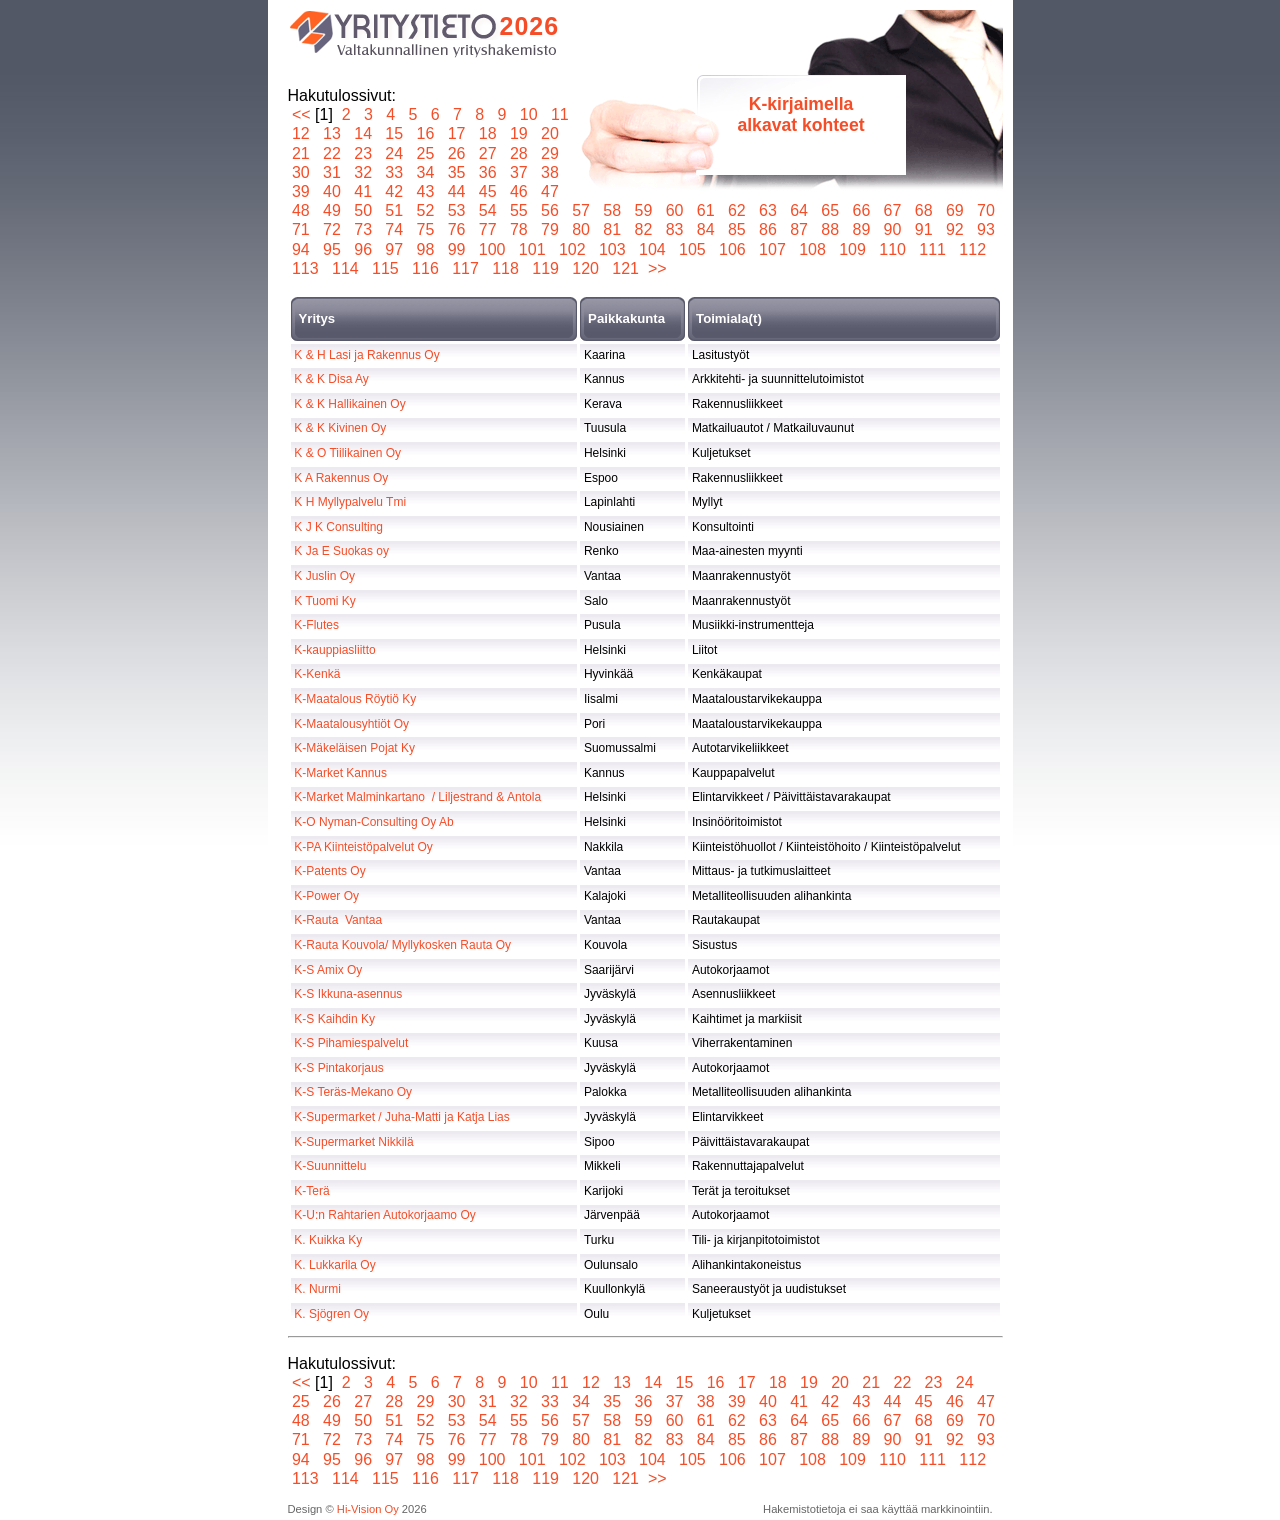 The height and width of the screenshot is (1520, 1280). I want to click on 54, so click(487, 210).